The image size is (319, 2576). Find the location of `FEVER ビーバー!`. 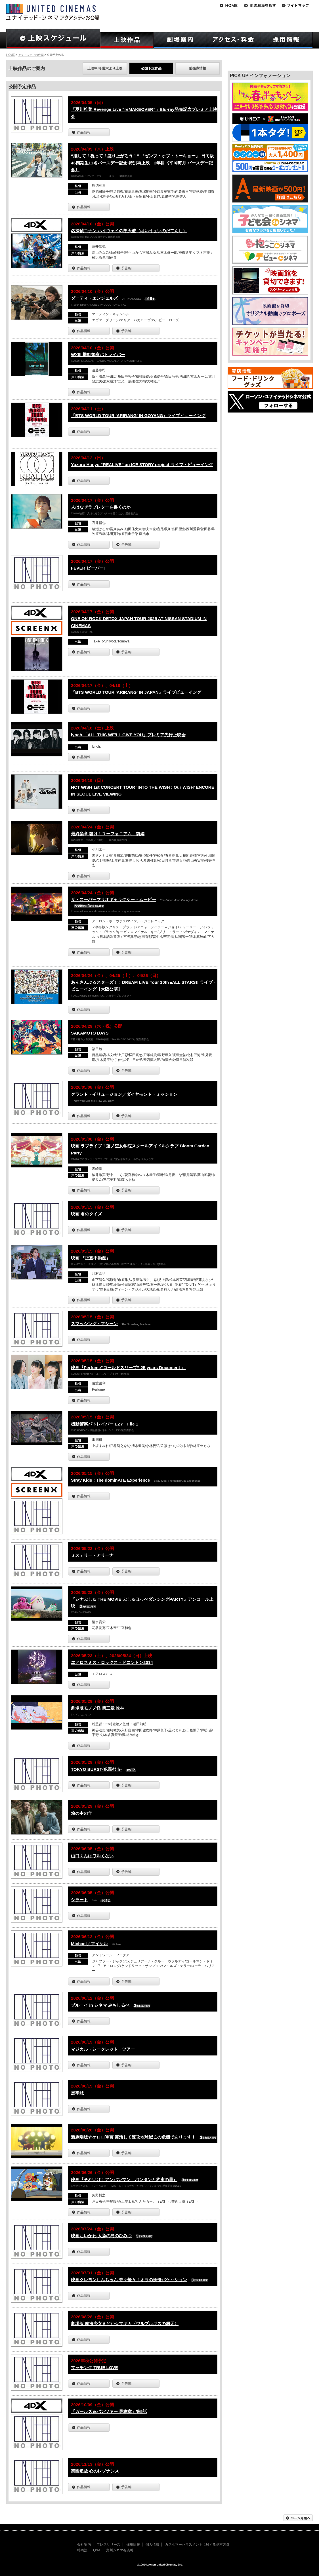

FEVER ビーバー! is located at coordinates (88, 568).